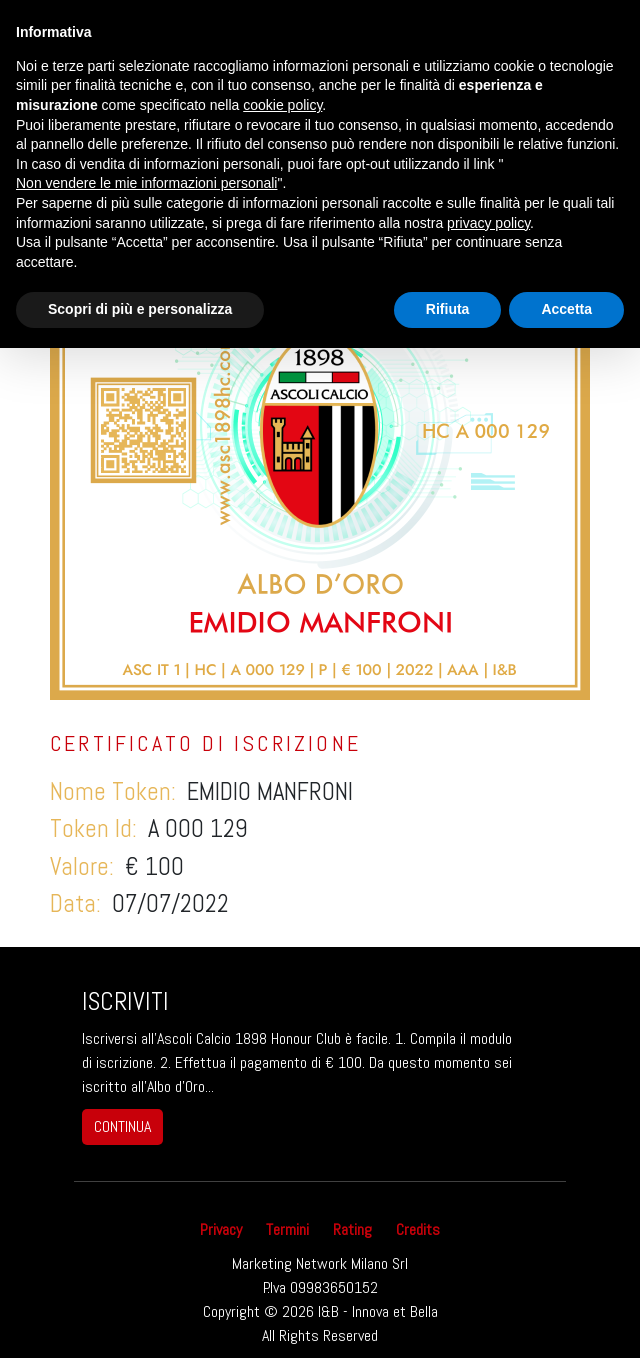 This screenshot has width=640, height=1358. Describe the element at coordinates (122, 1126) in the screenshot. I see `continua [button]` at that location.